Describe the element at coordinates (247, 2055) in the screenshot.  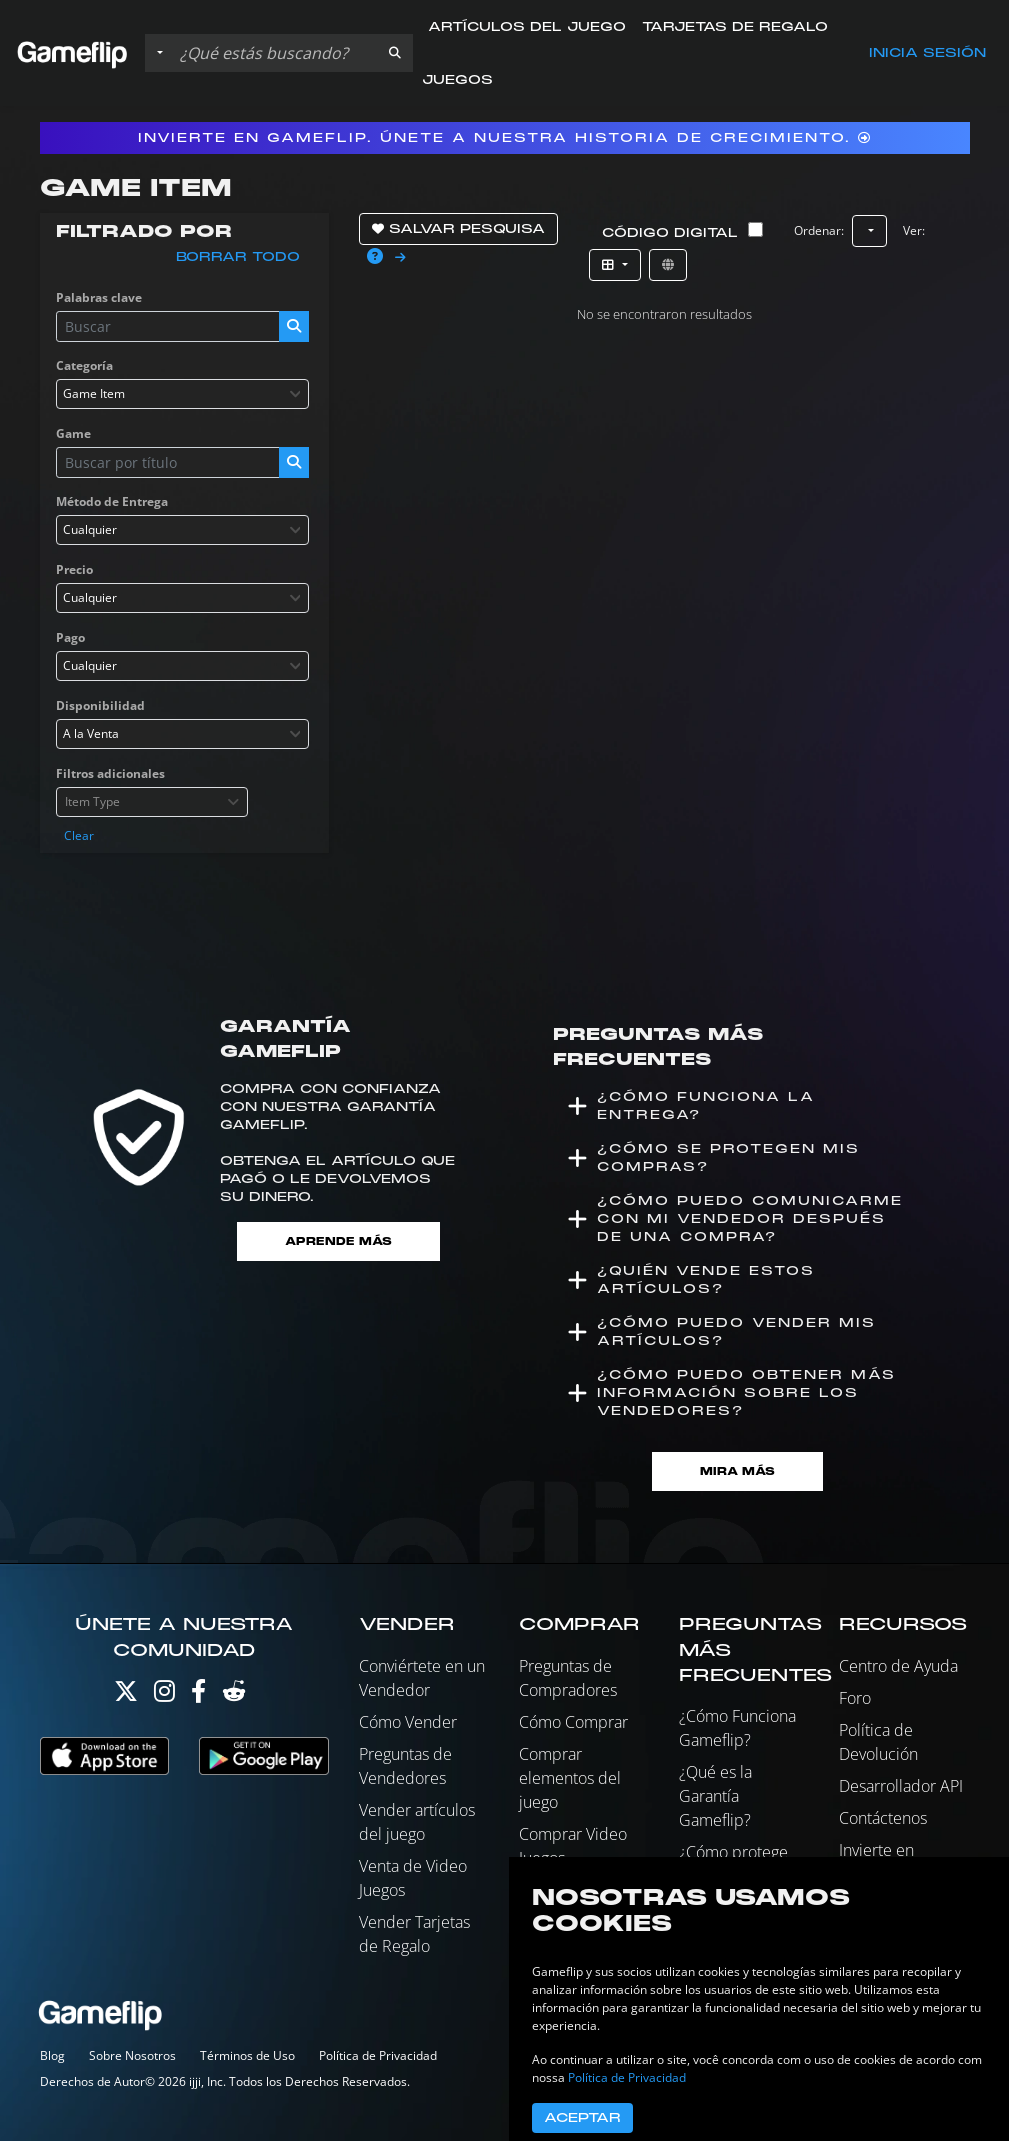
I see `Términos de Uso` at that location.